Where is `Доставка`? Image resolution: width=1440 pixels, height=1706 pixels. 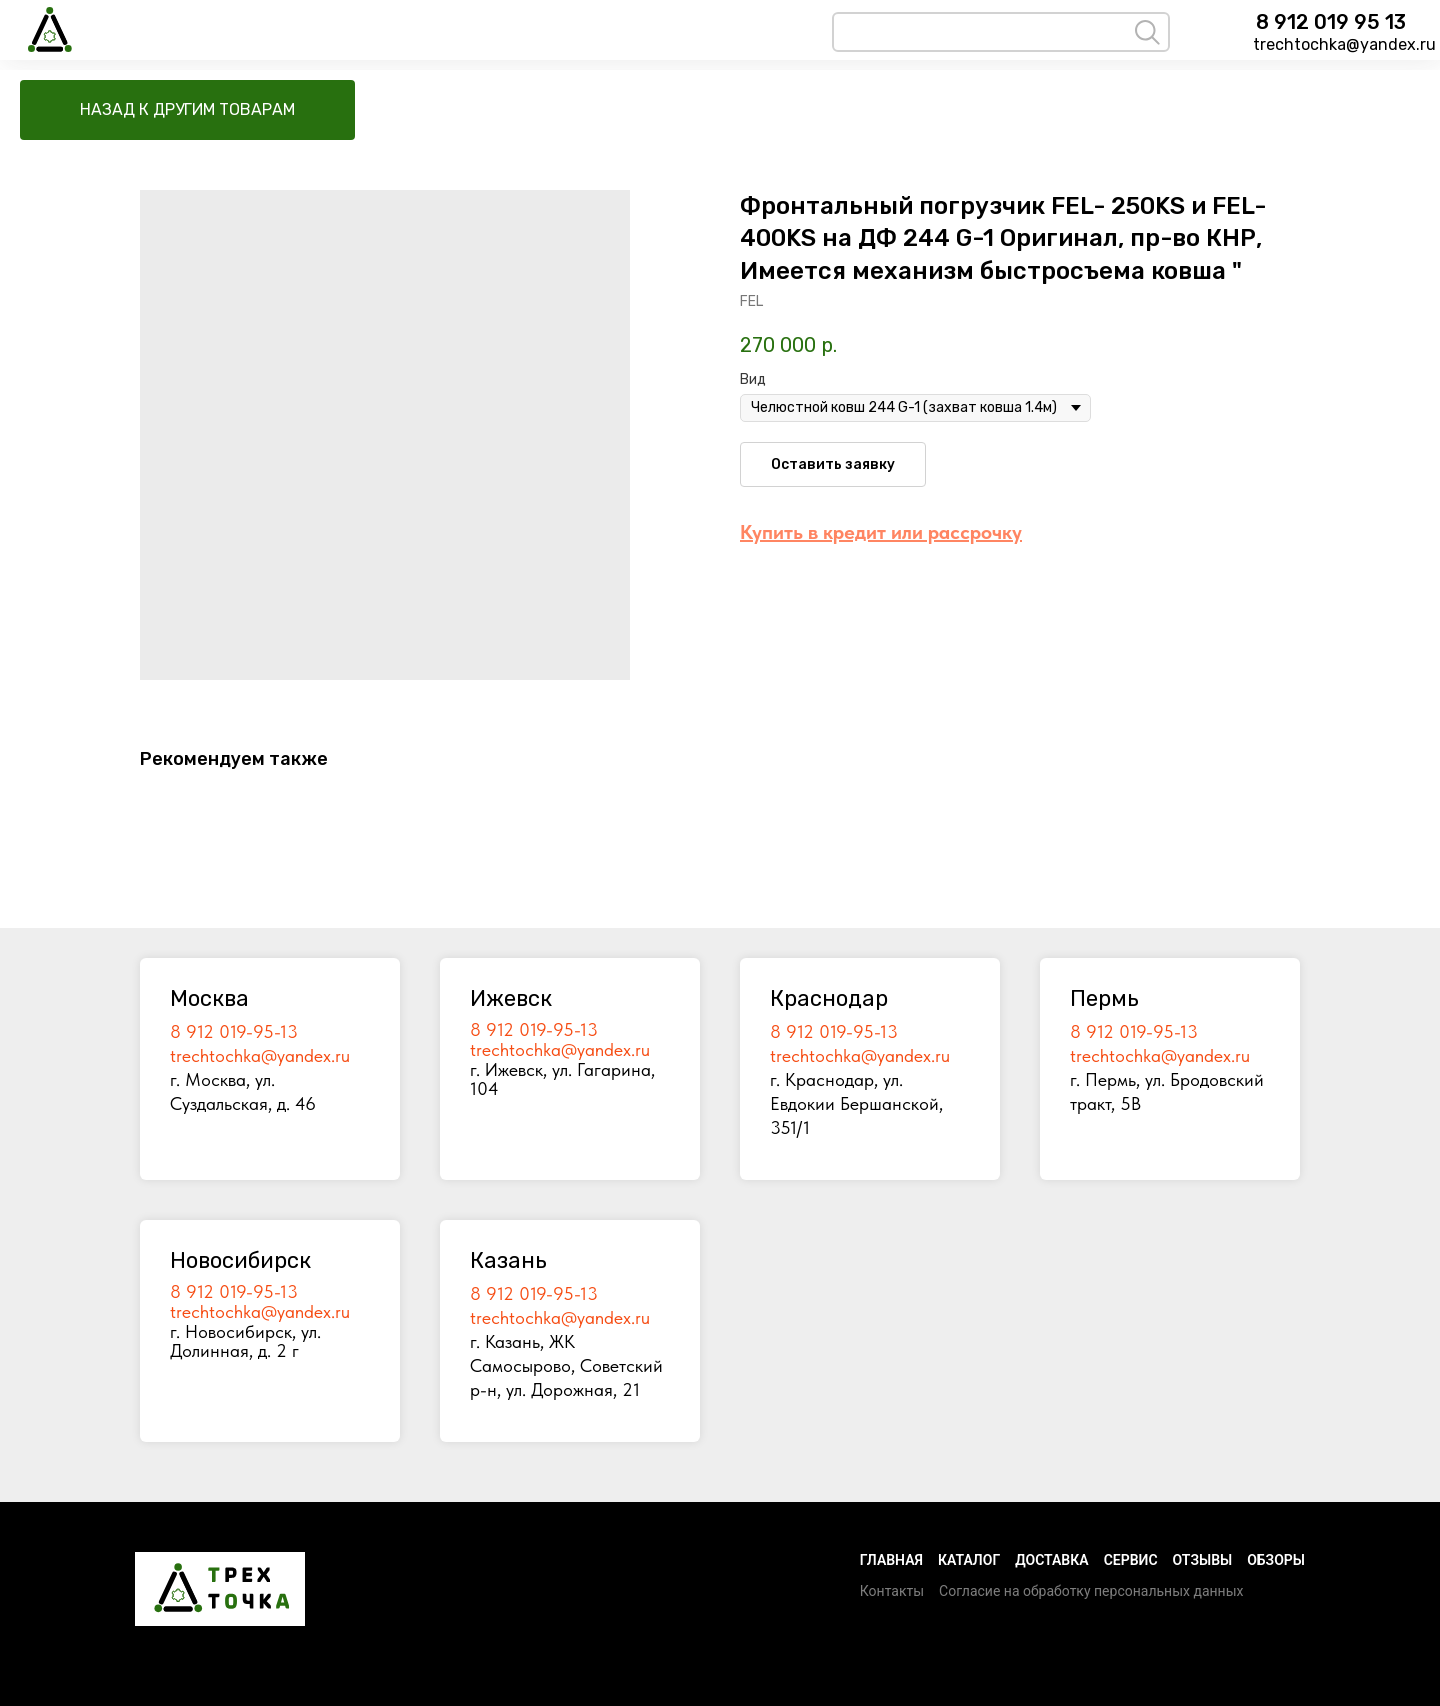
Доставка is located at coordinates (1051, 1560).